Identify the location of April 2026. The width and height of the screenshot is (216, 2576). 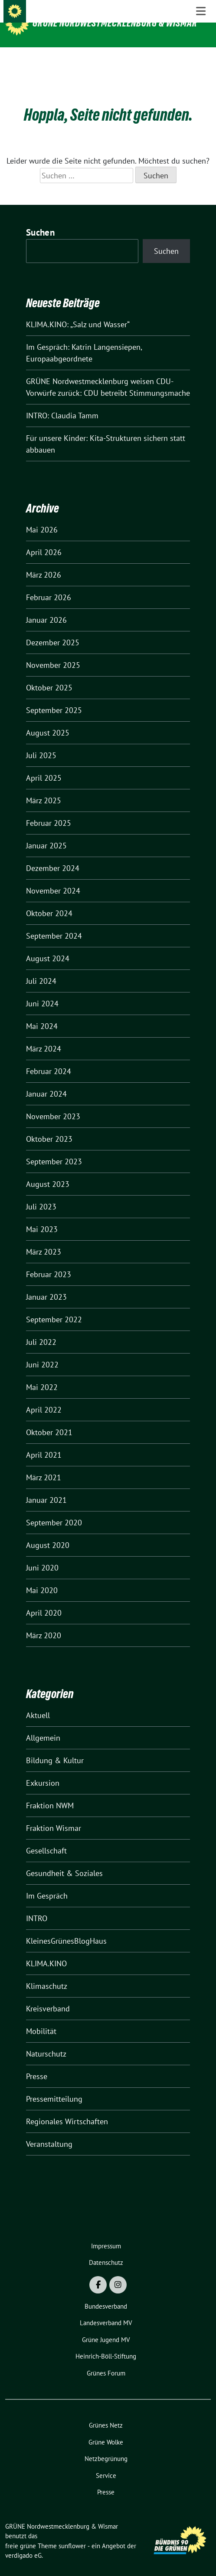
(44, 539).